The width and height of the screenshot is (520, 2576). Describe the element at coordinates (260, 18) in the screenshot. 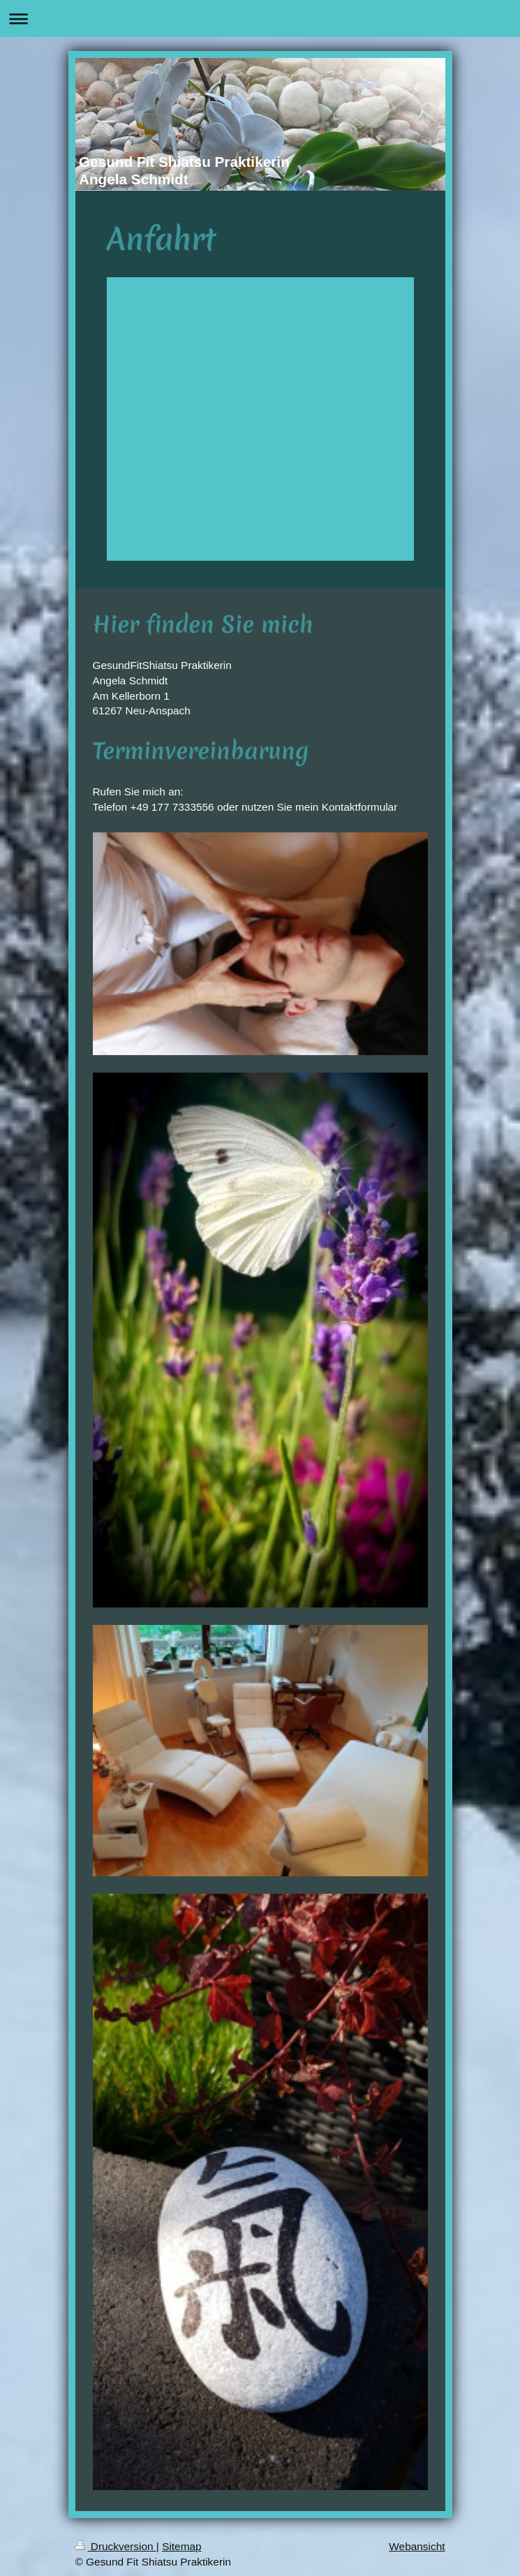

I see `Navigation aufklappen/zuklappen` at that location.